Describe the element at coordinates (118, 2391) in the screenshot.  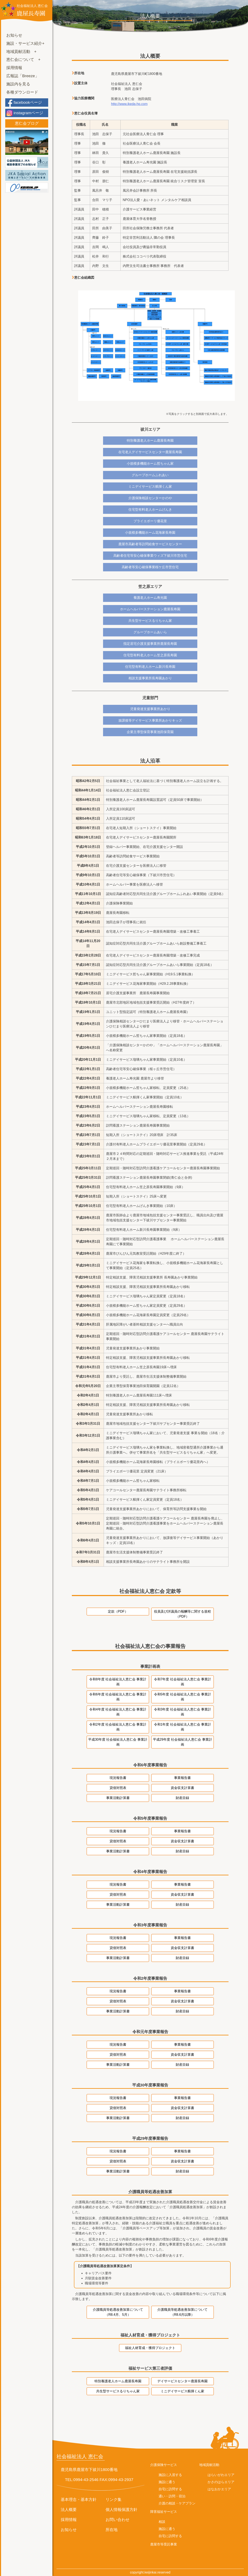
I see `共生型サービスるりちゃん家` at that location.